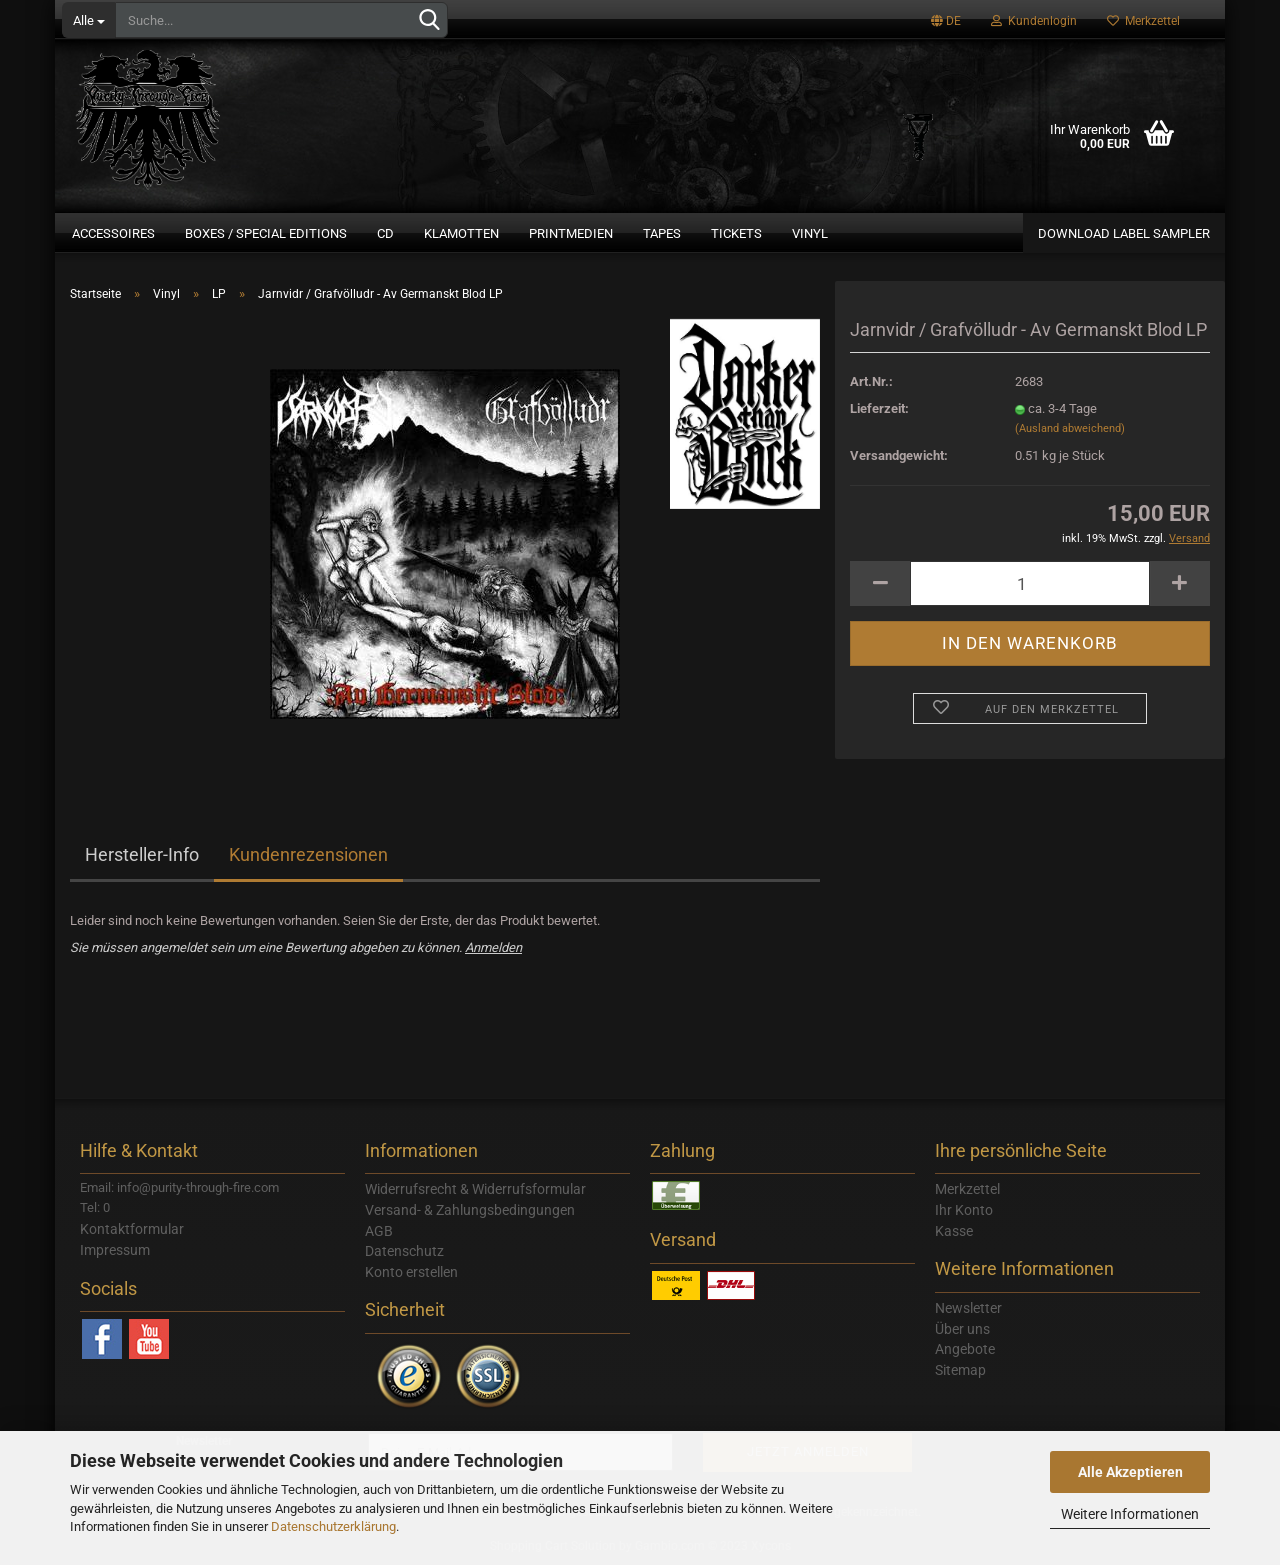 This screenshot has height=1565, width=1280. I want to click on Datenschutz, so click(404, 1251).